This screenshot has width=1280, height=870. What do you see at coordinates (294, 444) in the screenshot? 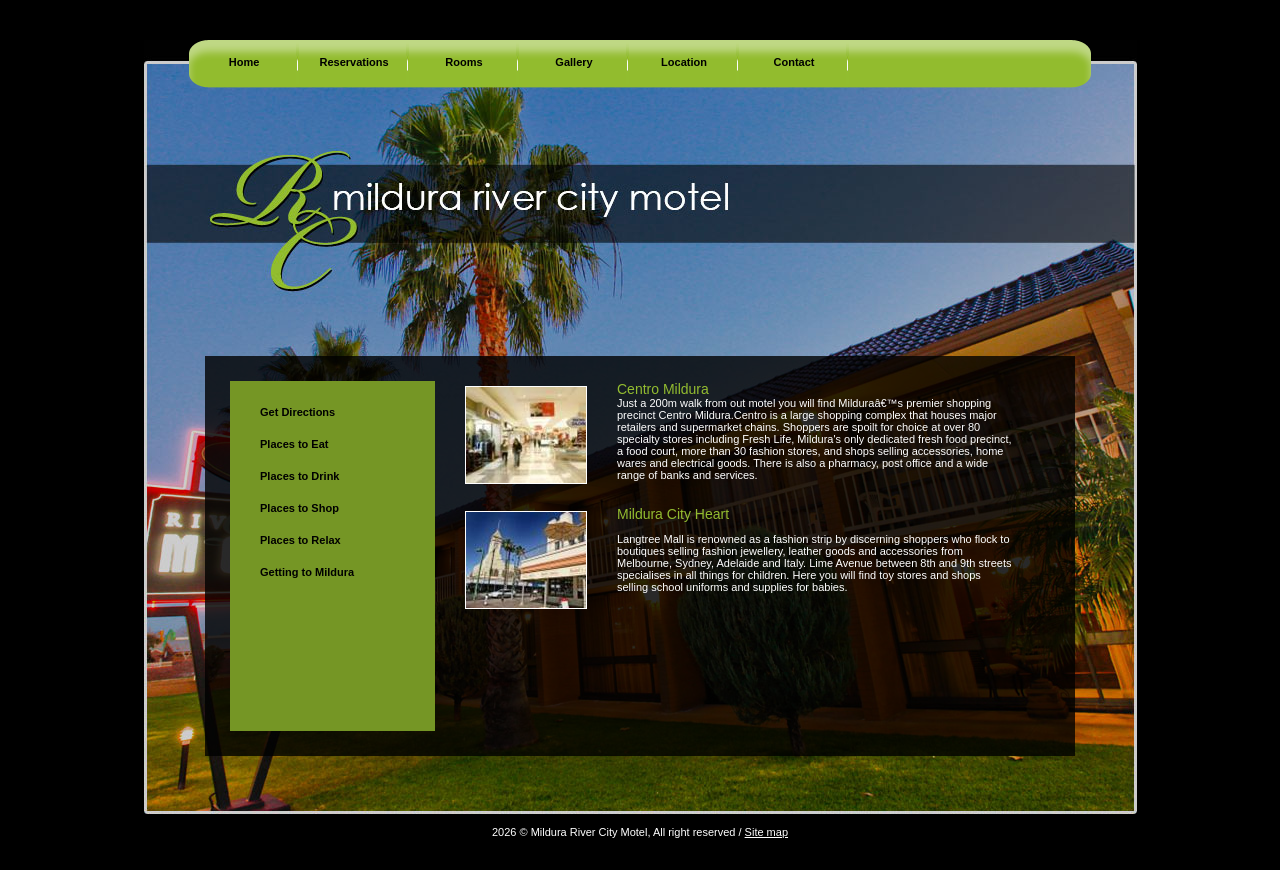
I see `Places to Eat` at bounding box center [294, 444].